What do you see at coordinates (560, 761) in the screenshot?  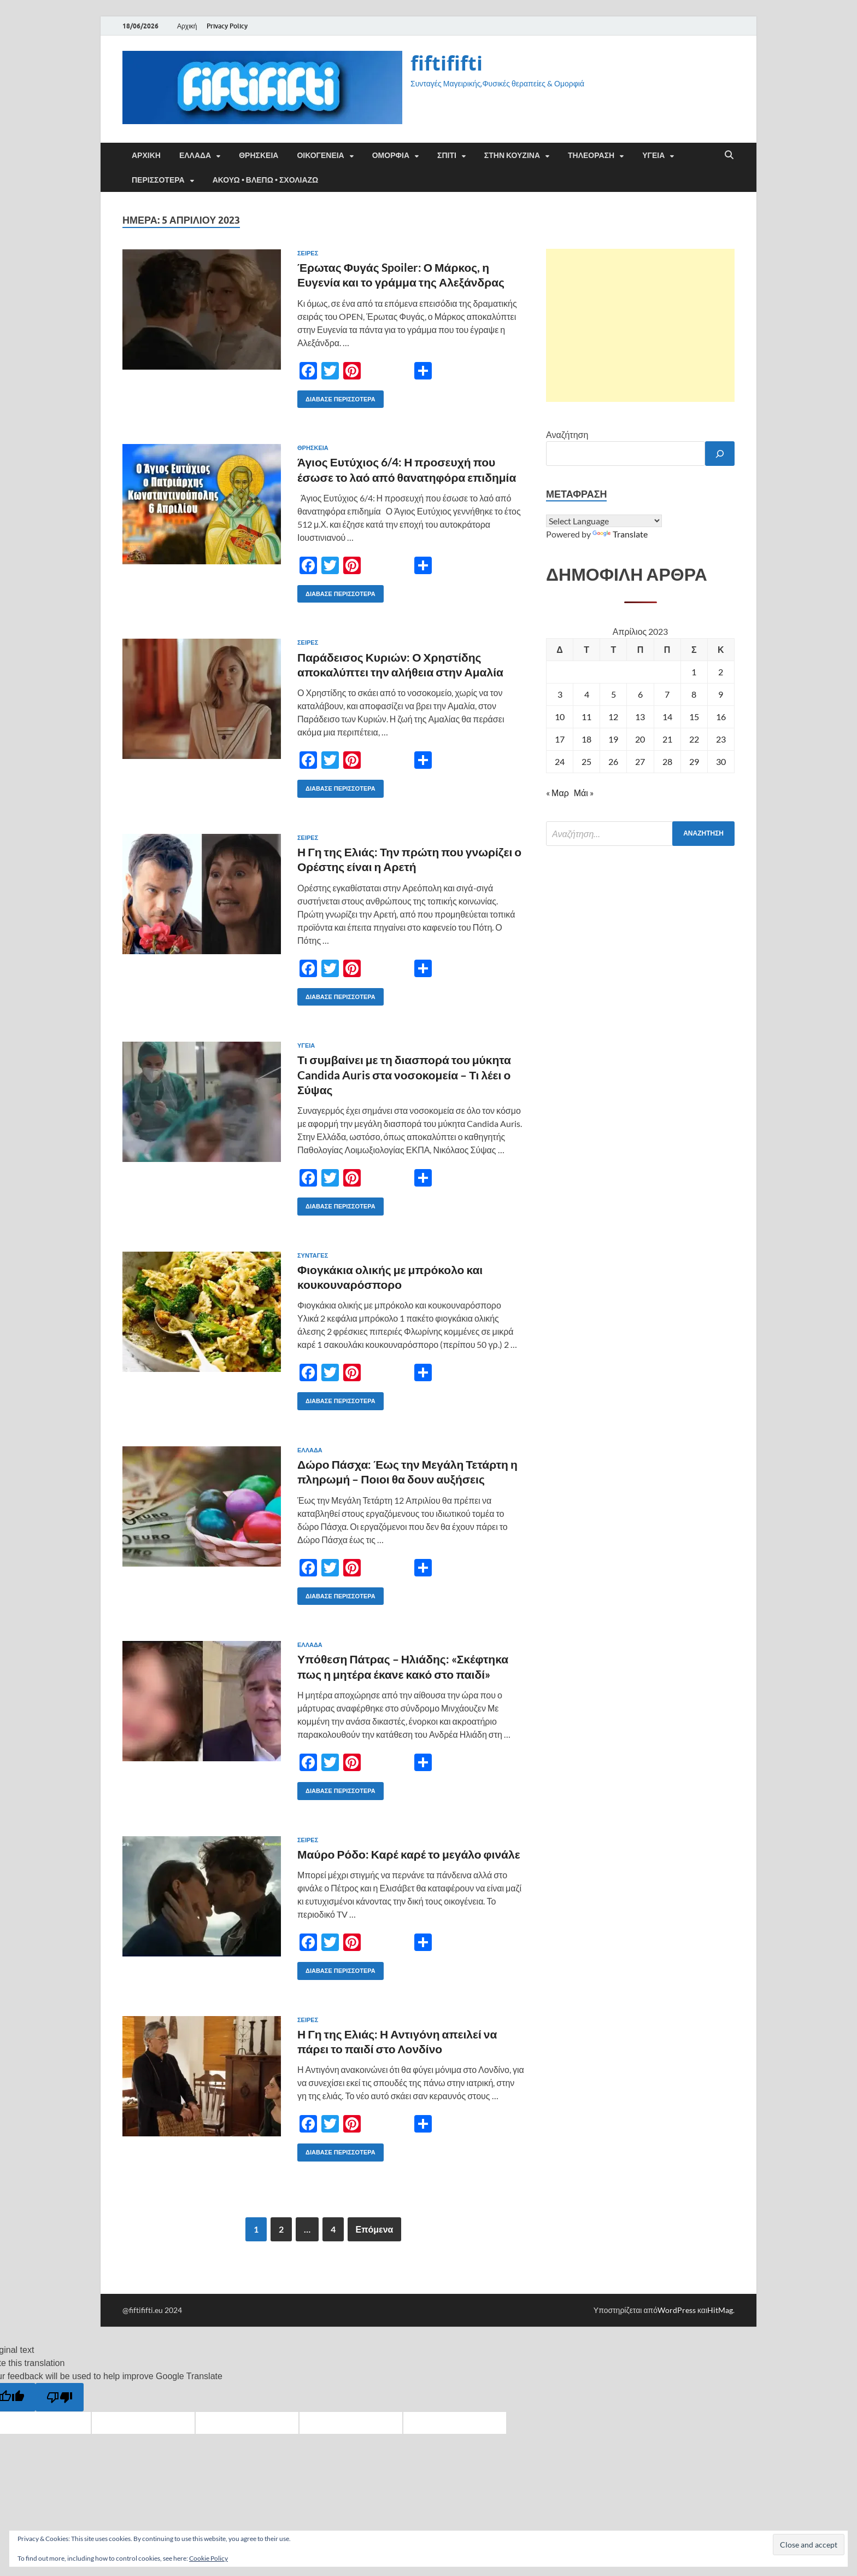 I see `24 [Τα άρθρα δημοσιεύτηκαν την 24 April 2023]` at bounding box center [560, 761].